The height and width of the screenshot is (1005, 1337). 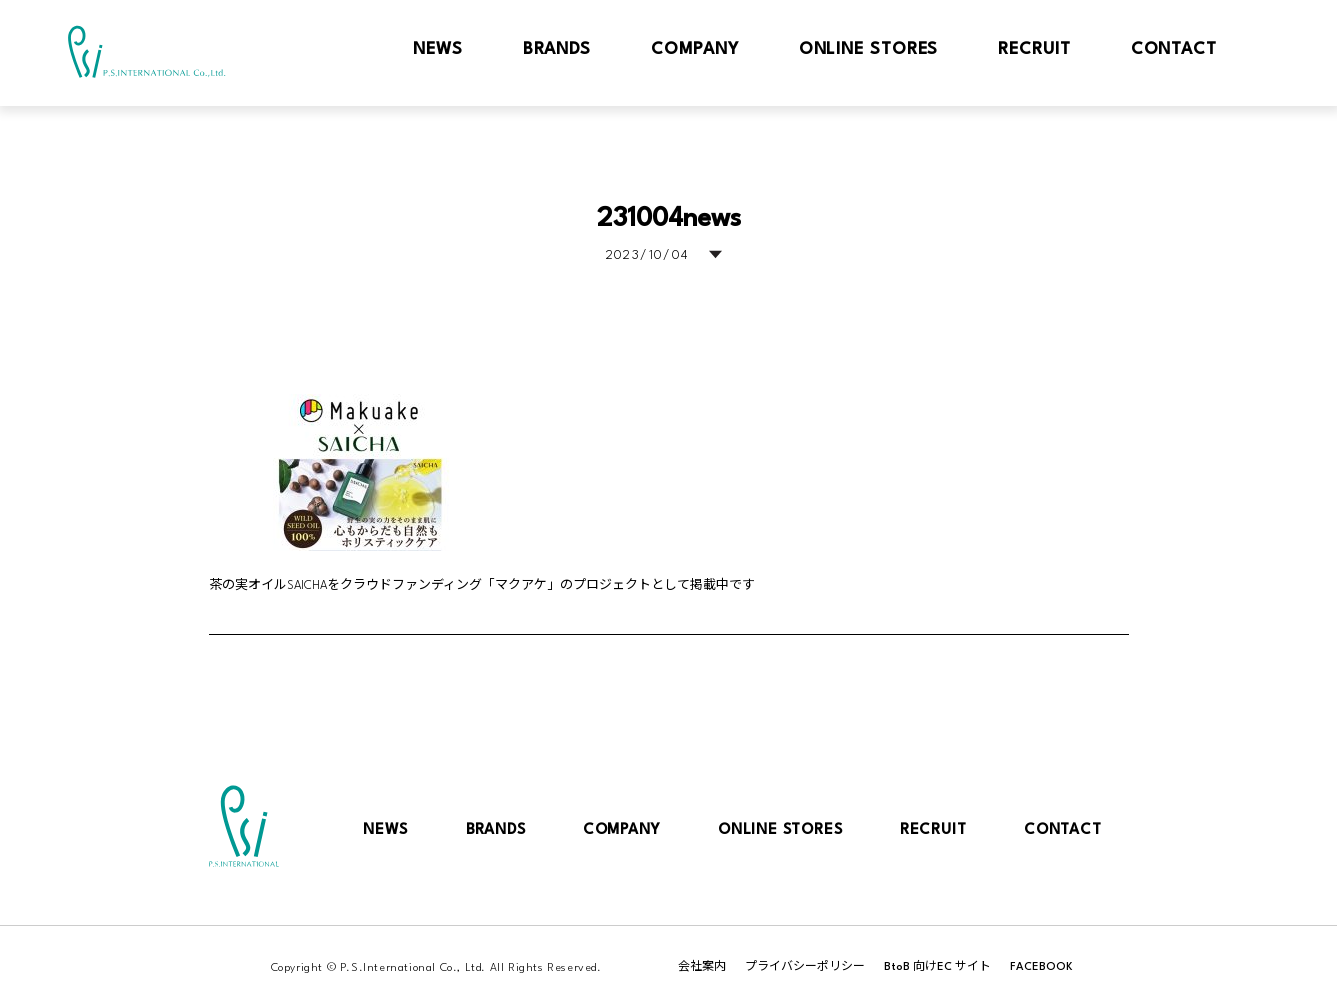 What do you see at coordinates (937, 967) in the screenshot?
I see `BtoB 向けEC サイト` at bounding box center [937, 967].